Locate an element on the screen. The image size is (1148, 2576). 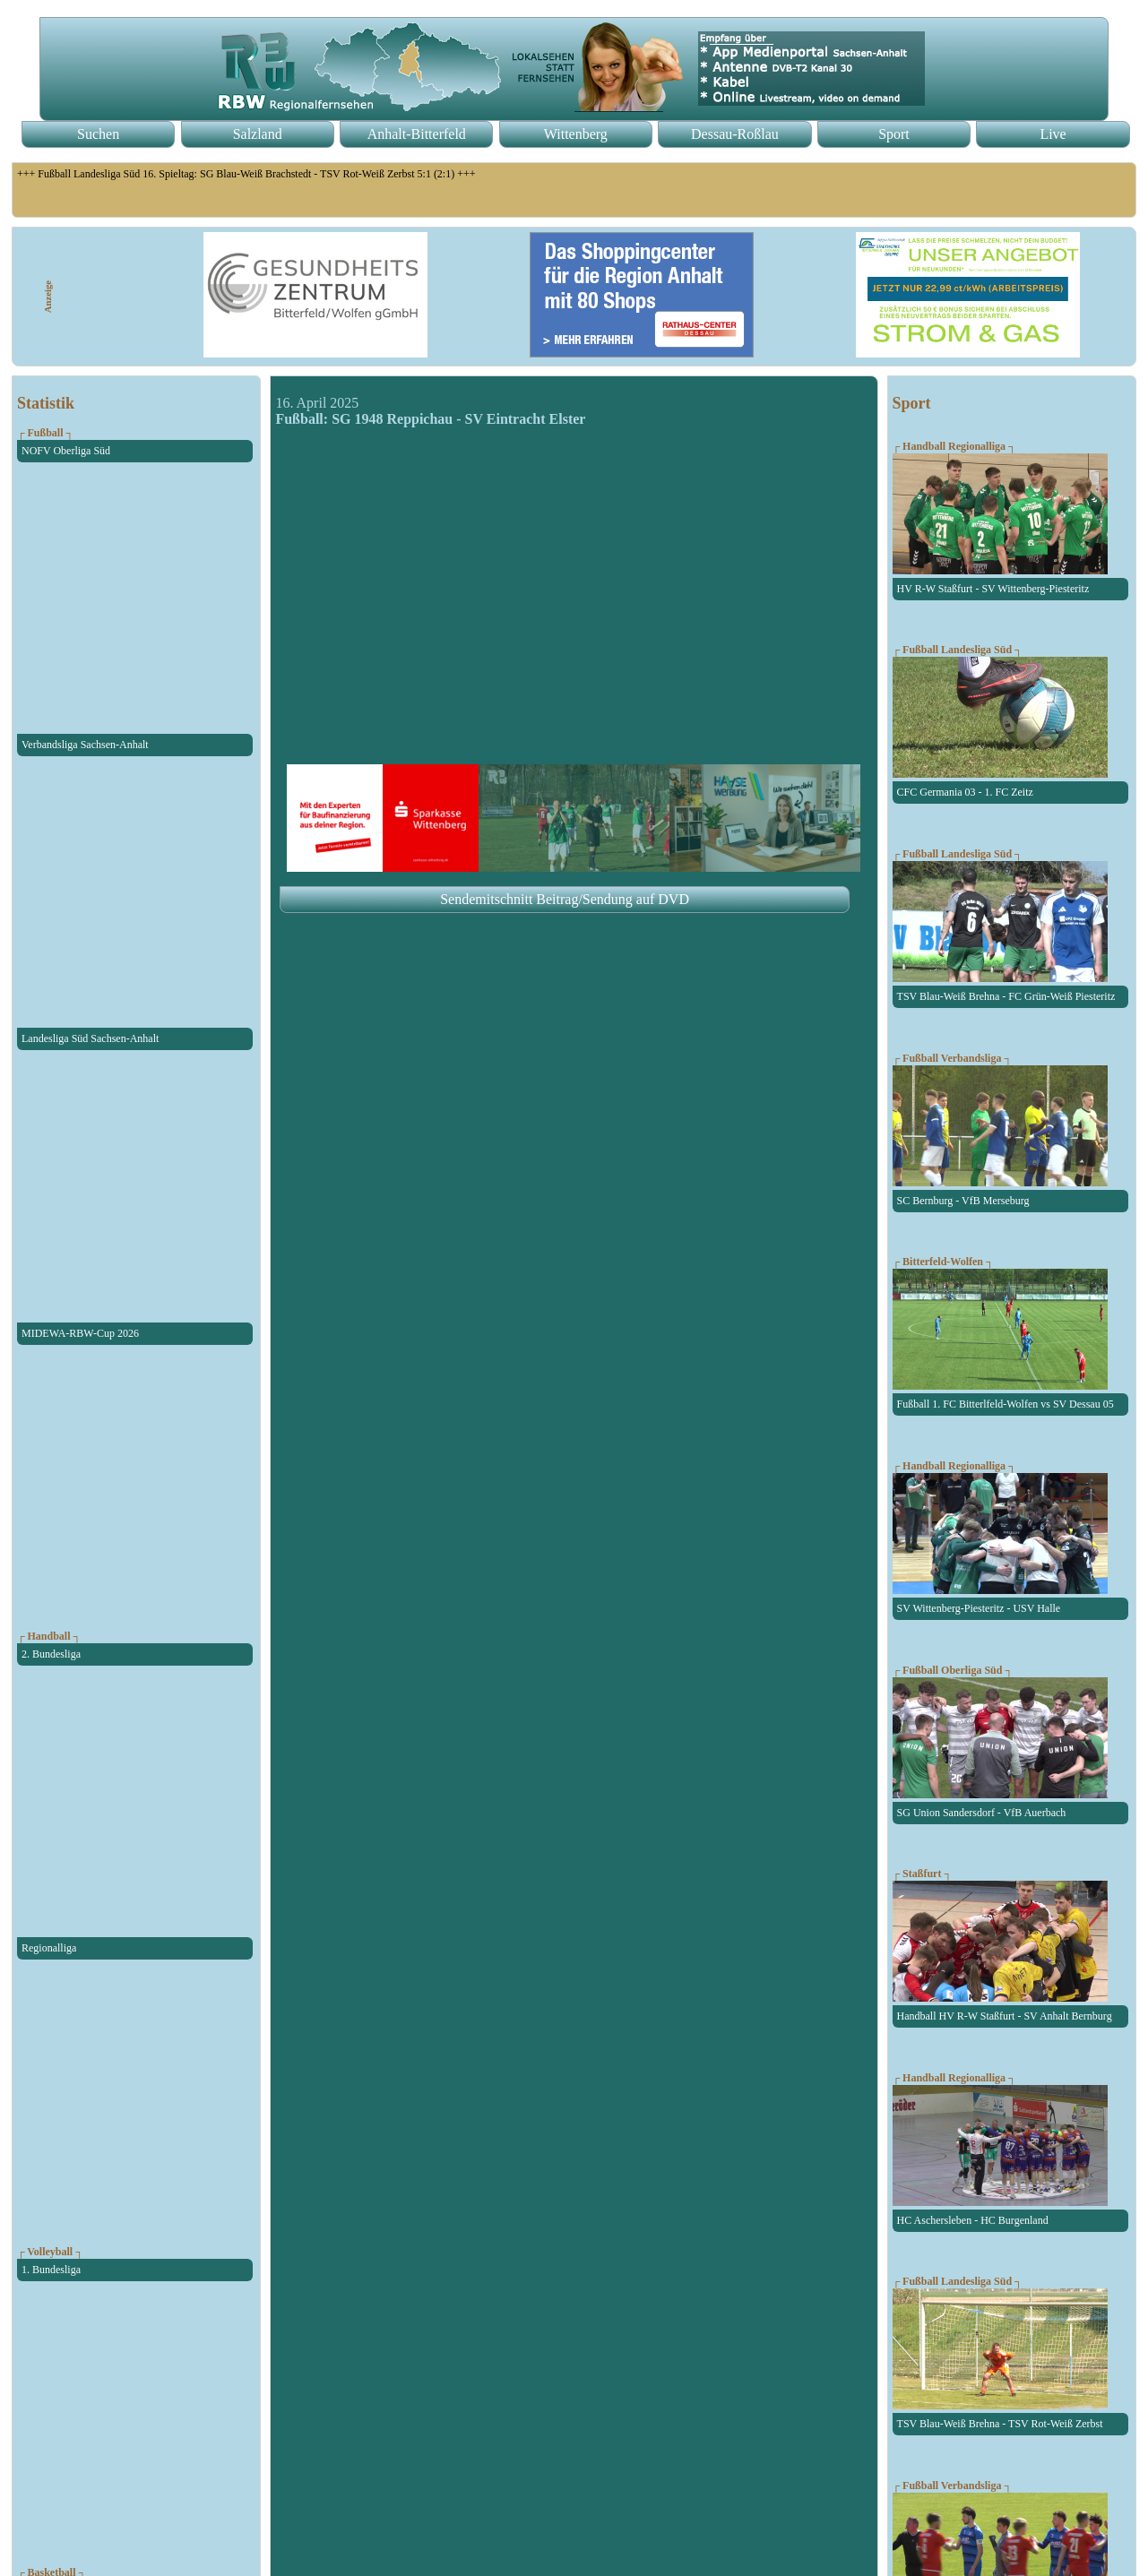
Fußball 1. FC Bitterlfeld-Wolfen vs SV Dessau 05 is located at coordinates (1005, 1404).